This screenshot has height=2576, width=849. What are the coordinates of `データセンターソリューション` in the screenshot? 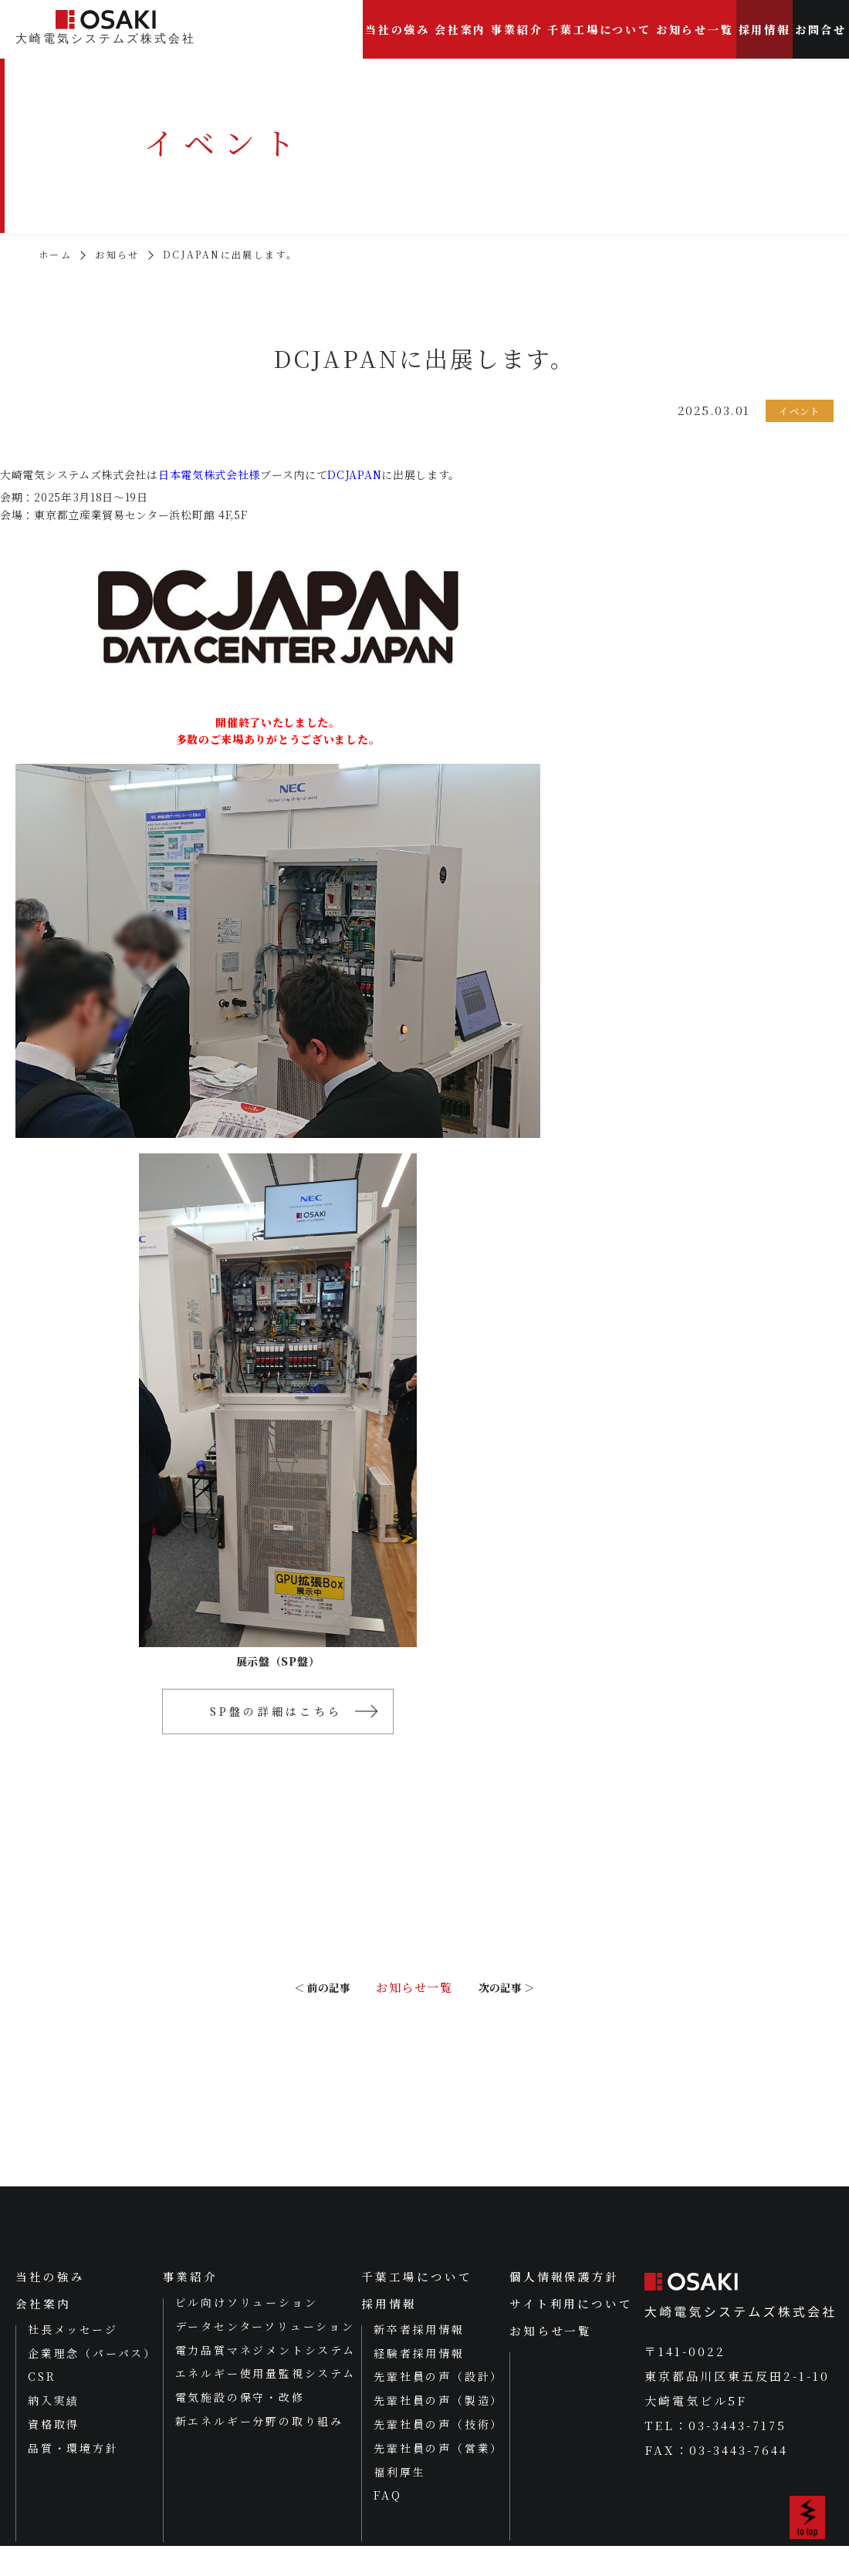 It's located at (264, 2354).